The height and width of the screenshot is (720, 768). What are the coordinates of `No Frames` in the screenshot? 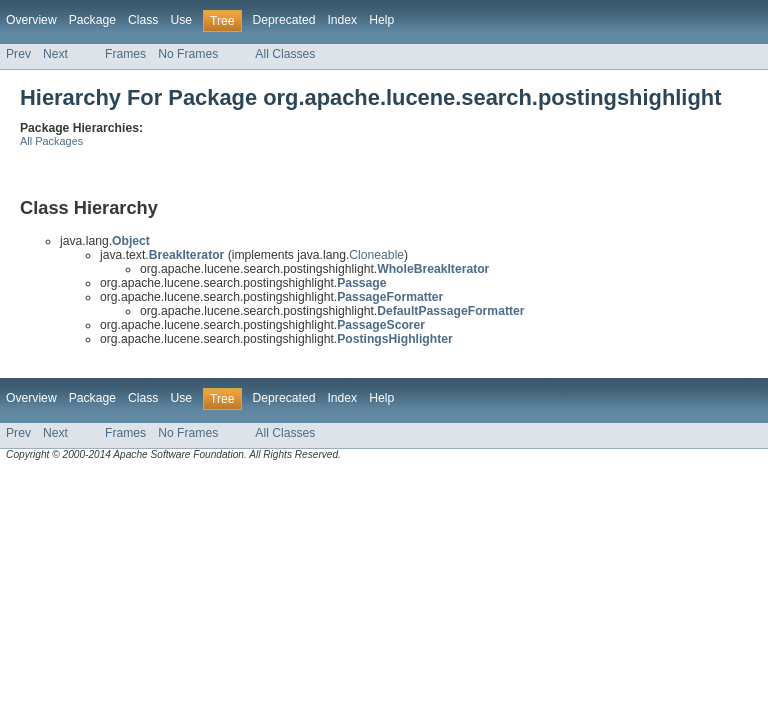 It's located at (188, 54).